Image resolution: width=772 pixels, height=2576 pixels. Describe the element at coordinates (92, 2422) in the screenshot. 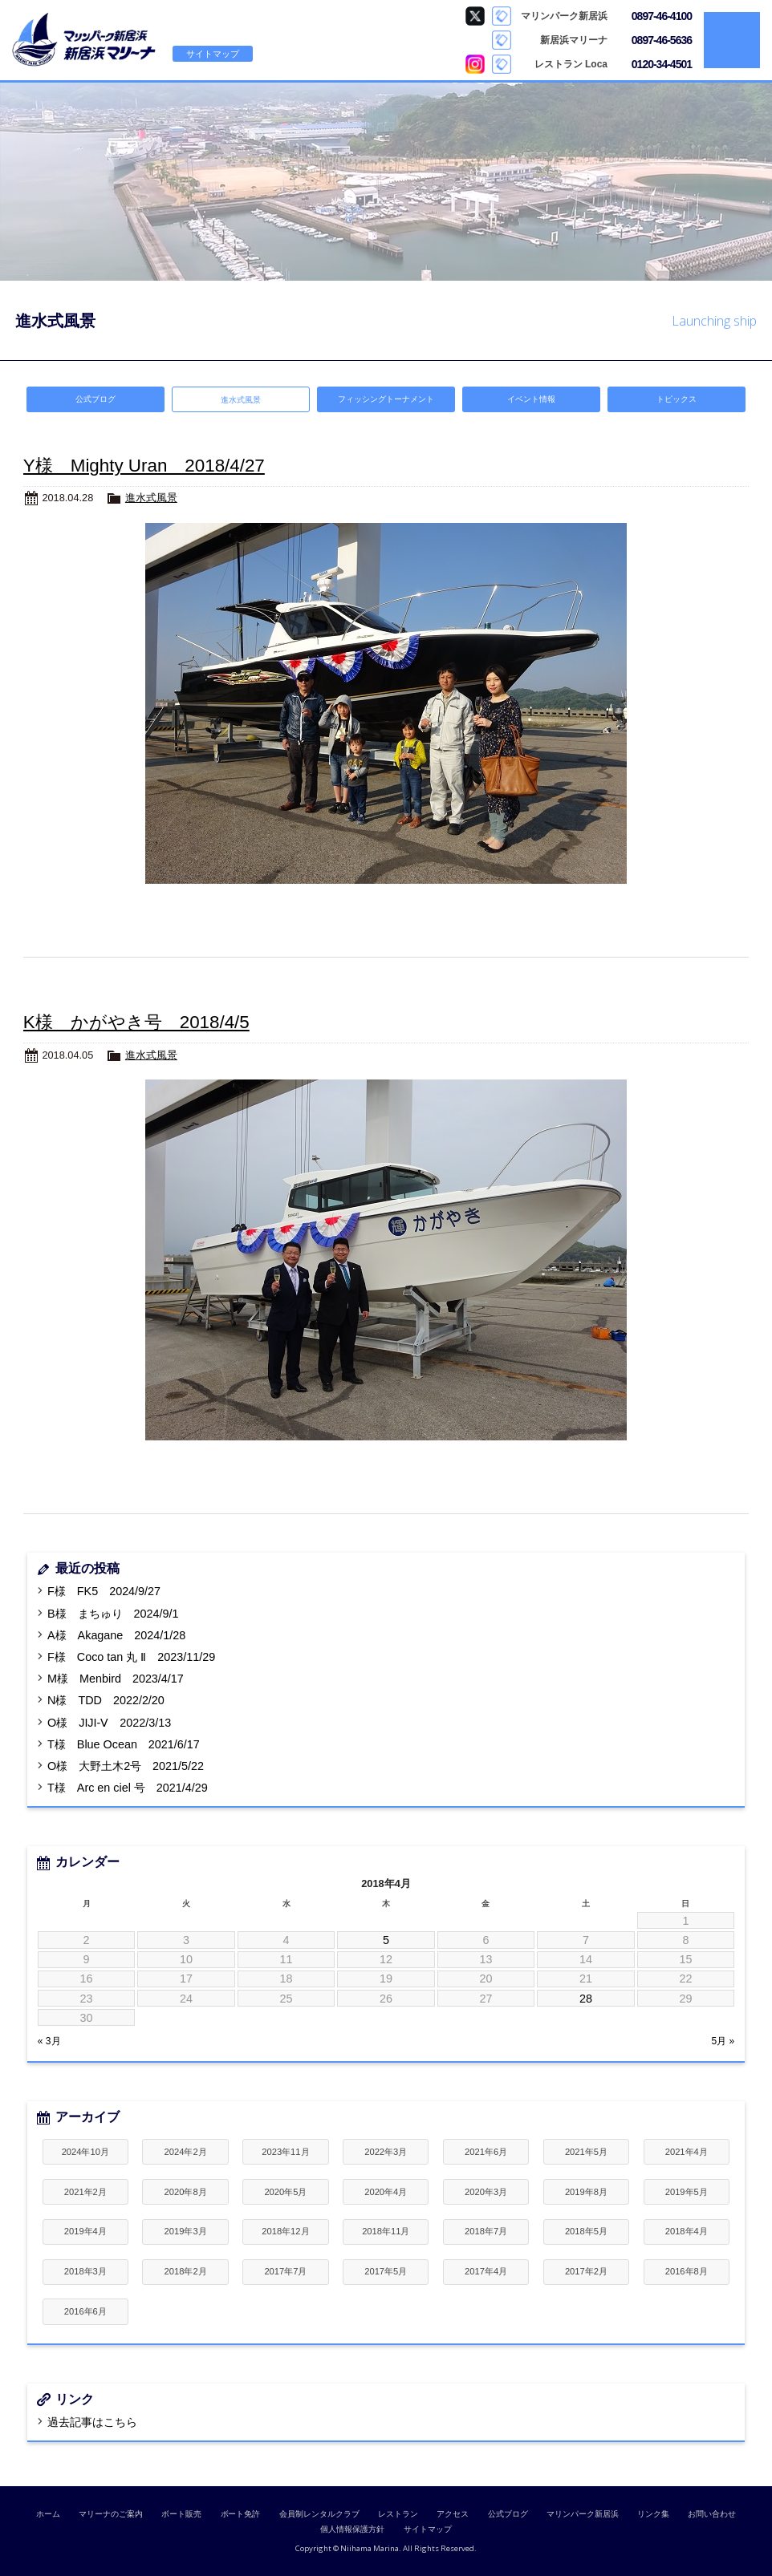

I see `過去記事はこちら` at that location.